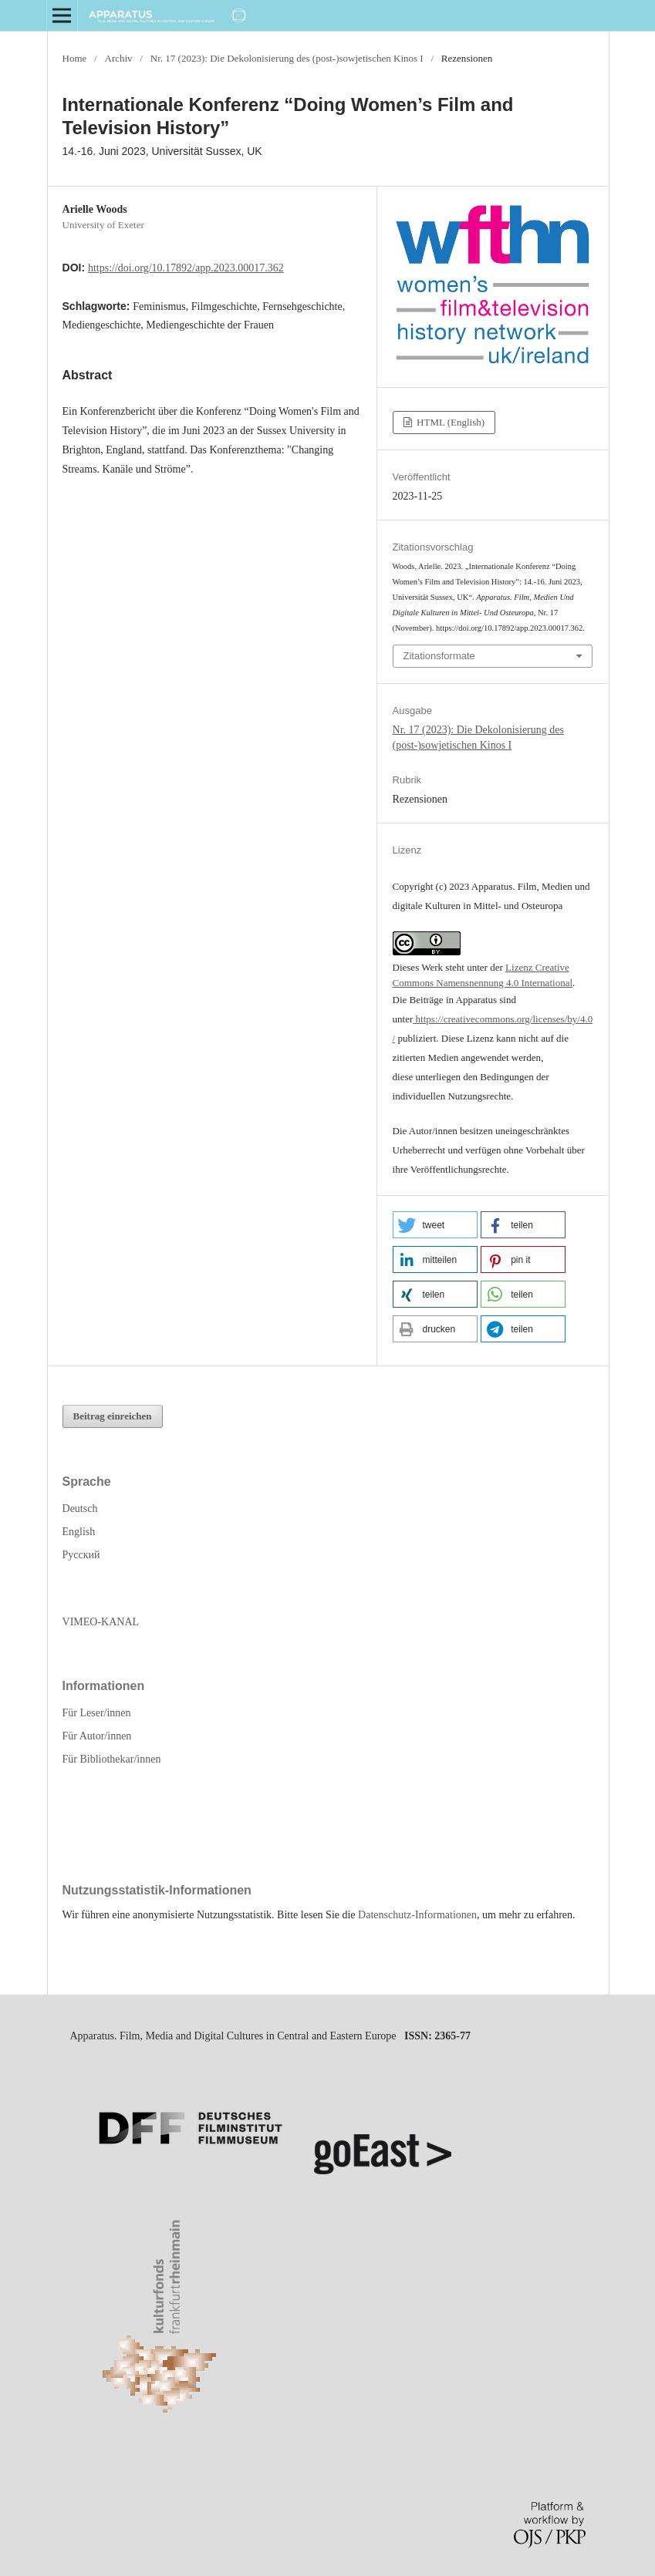  I want to click on Für Bibliothekar/innen, so click(111, 1759).